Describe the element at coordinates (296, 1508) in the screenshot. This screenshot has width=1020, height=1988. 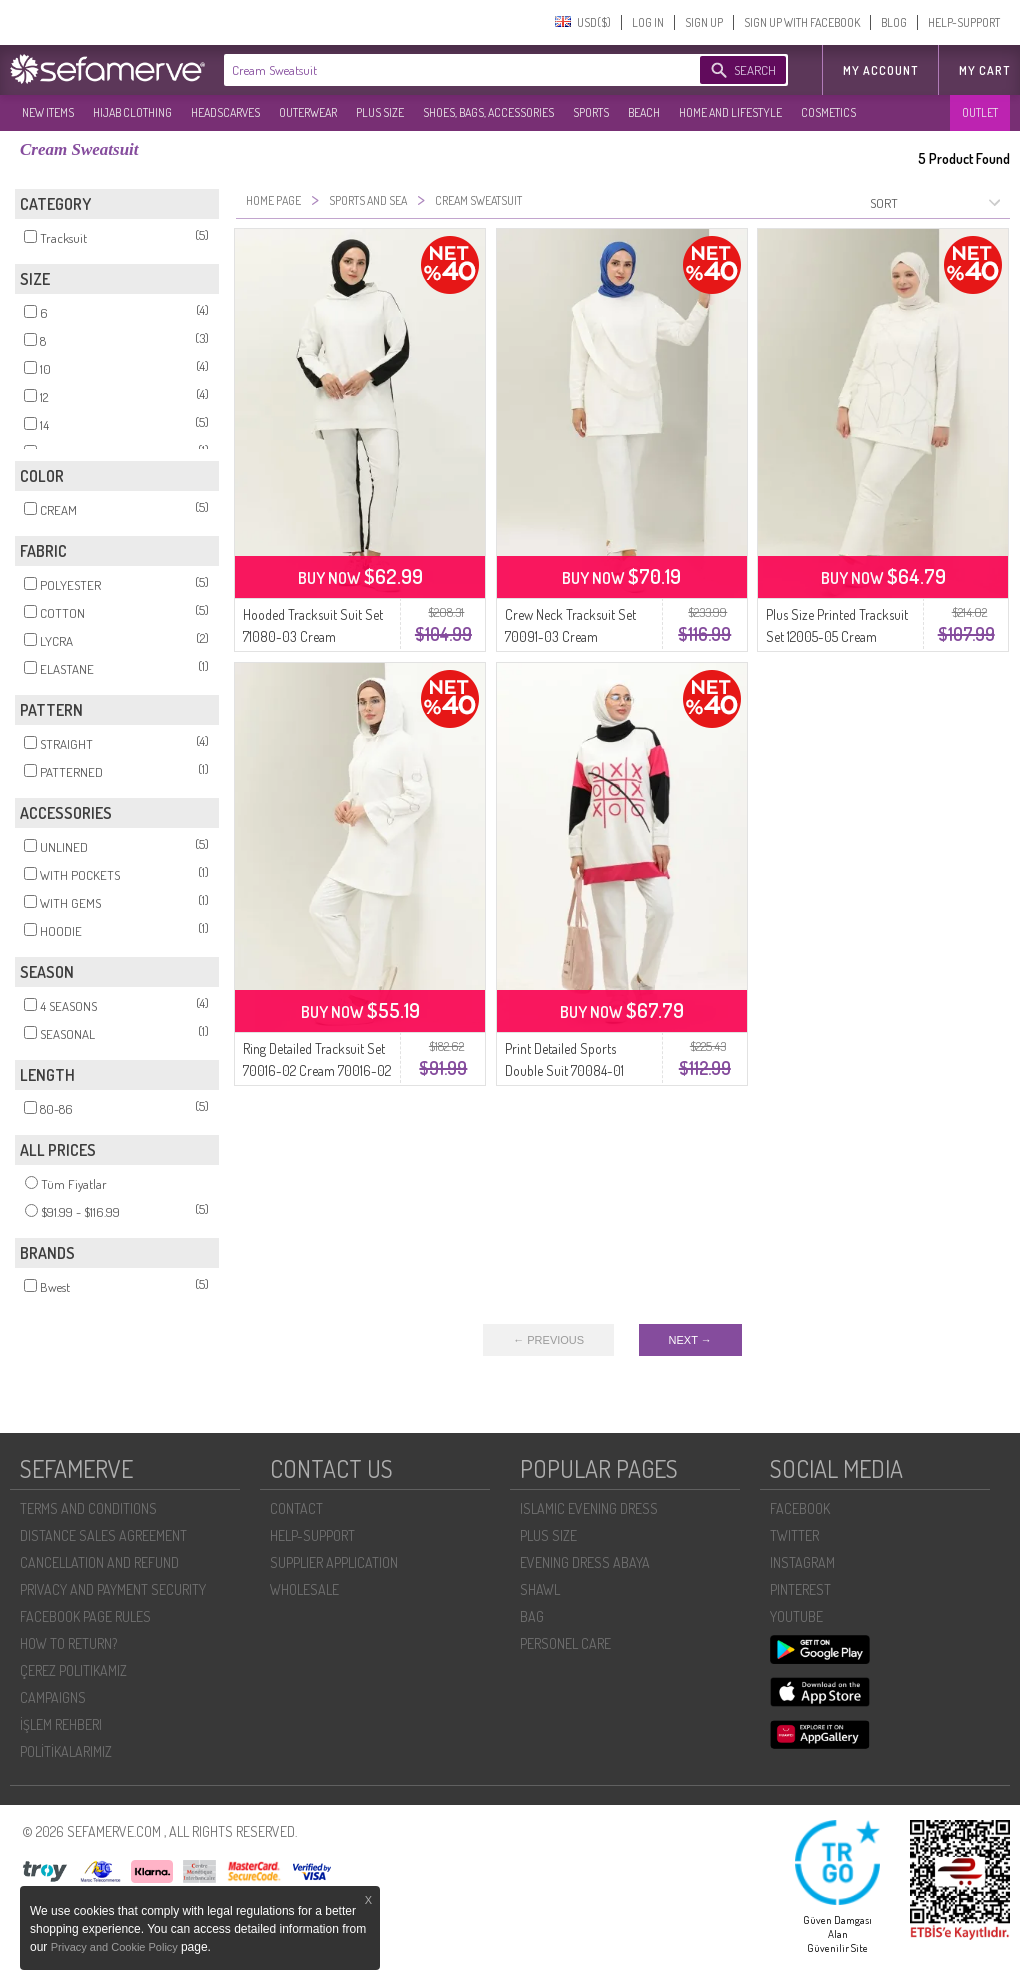
I see `CONTACT` at that location.